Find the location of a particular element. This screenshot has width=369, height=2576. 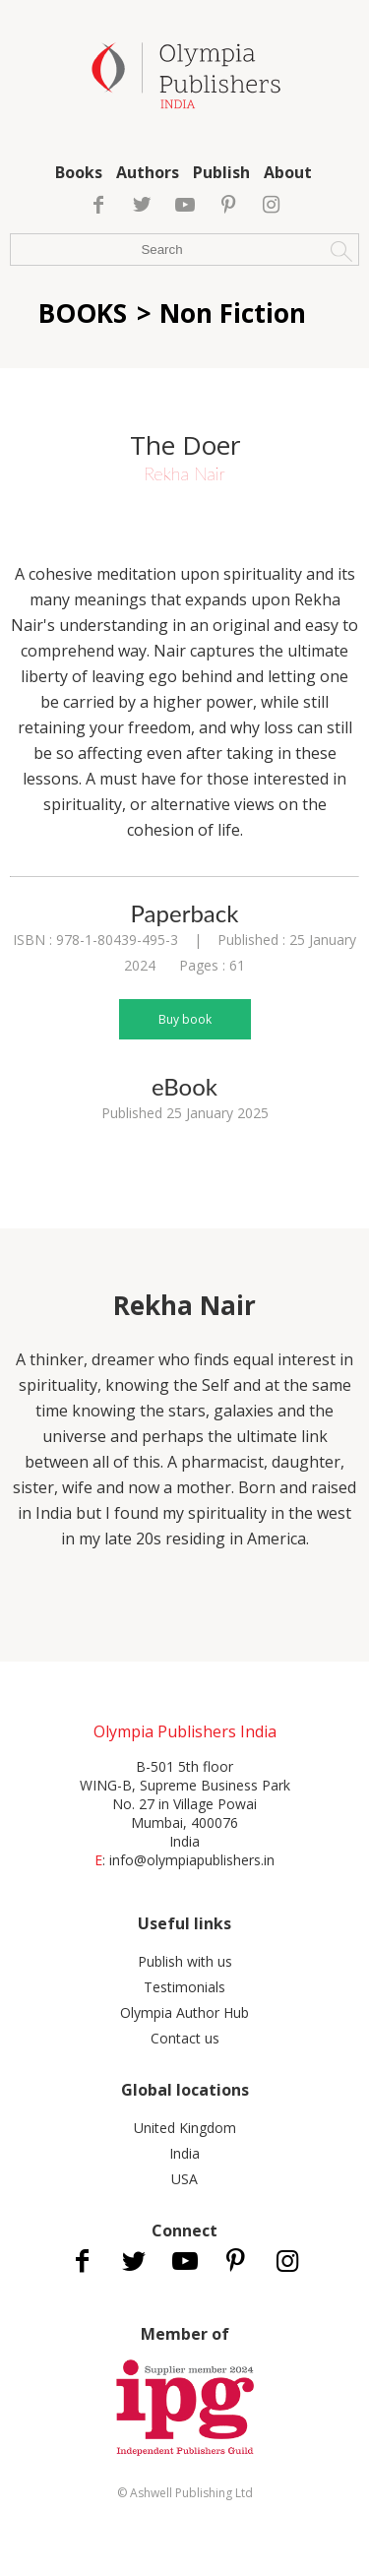

Contact us is located at coordinates (185, 2038).